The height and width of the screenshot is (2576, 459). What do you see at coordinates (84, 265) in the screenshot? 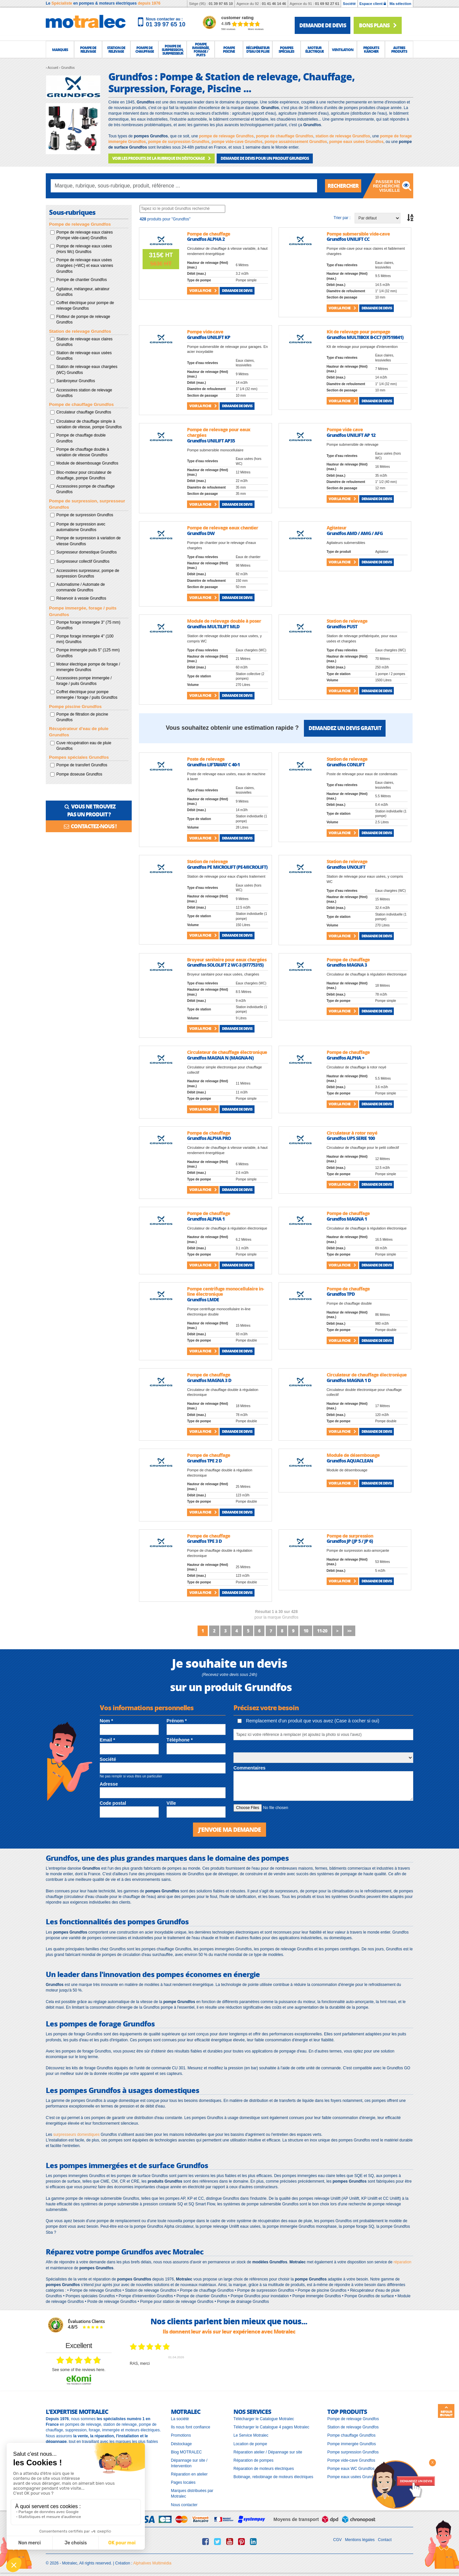
I see `Pompe de relevage eaux usées chargées (+WC) et eaux vannes Grundfos` at bounding box center [84, 265].